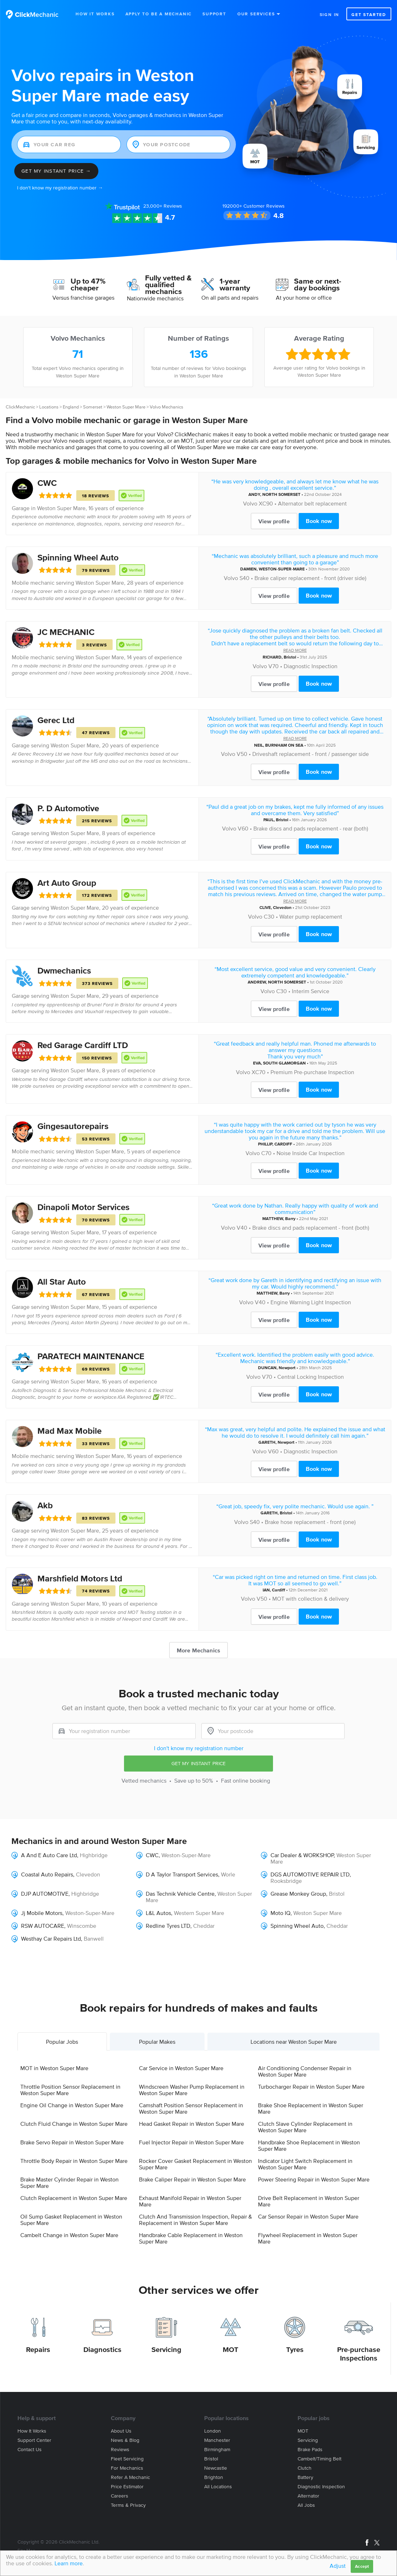 The width and height of the screenshot is (397, 2576). What do you see at coordinates (79, 1578) in the screenshot?
I see `Marshfield Motors Ltd` at bounding box center [79, 1578].